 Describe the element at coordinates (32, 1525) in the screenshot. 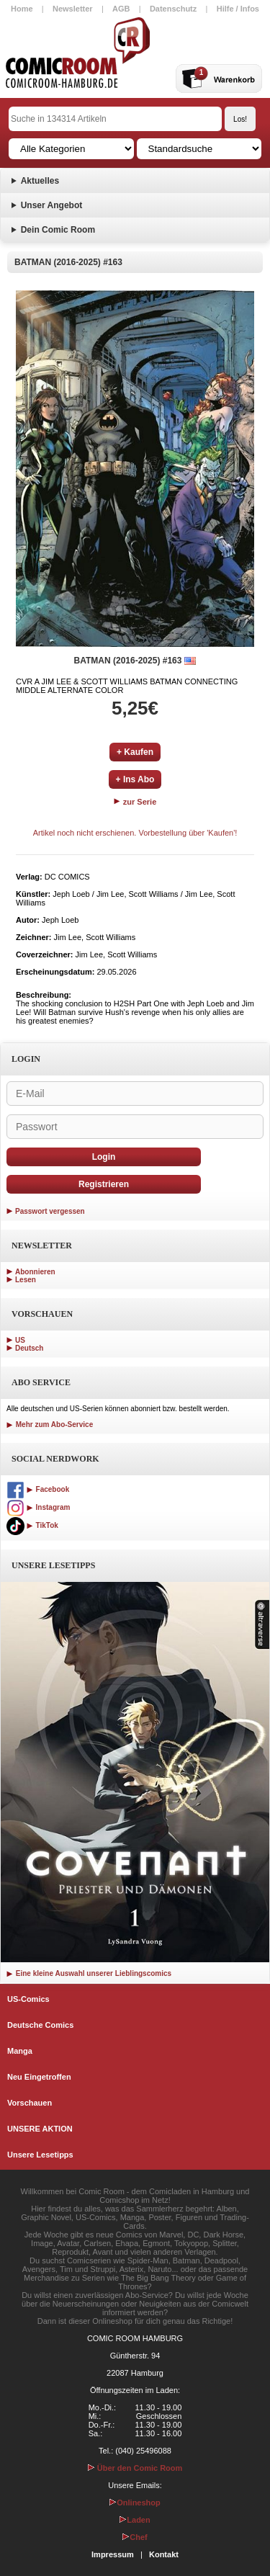

I see `TikTok` at that location.